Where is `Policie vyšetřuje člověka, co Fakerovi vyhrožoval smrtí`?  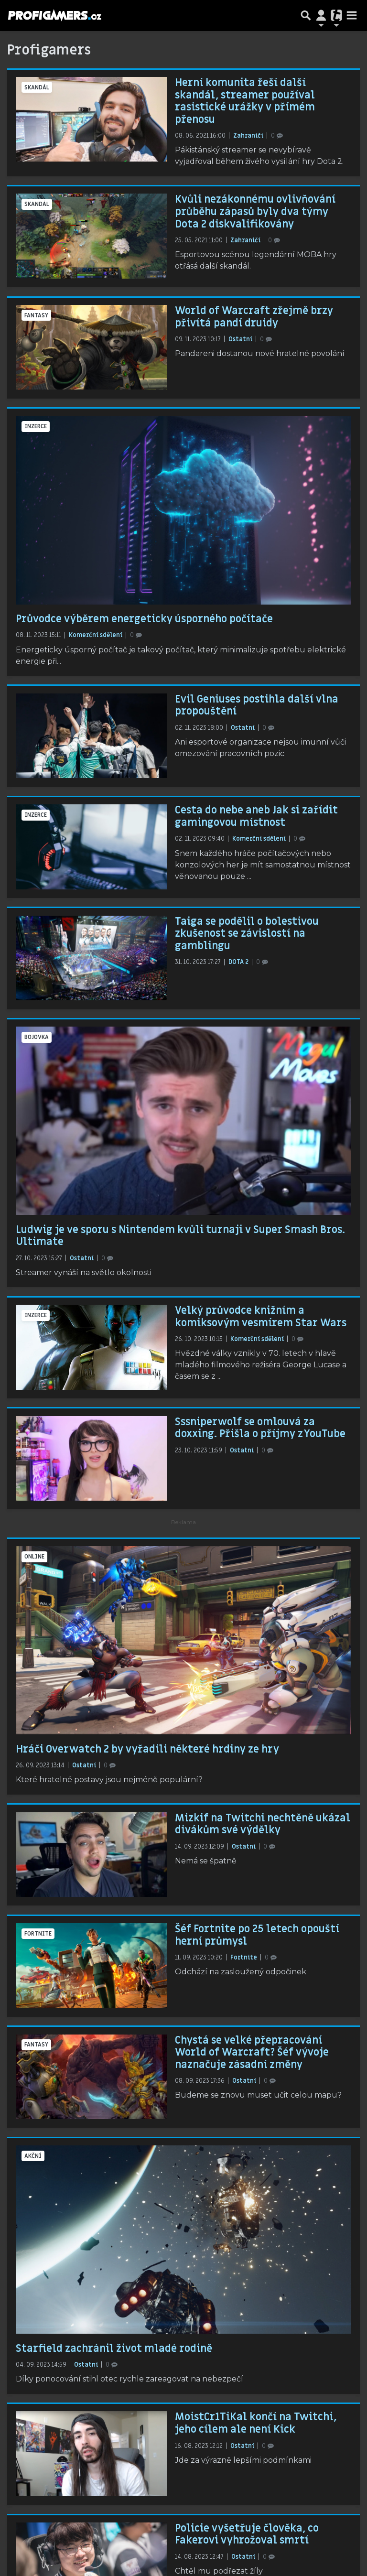
Policie vyšetřuje člověka, co Fakerovi vyhrožoval smrtí is located at coordinates (247, 2534).